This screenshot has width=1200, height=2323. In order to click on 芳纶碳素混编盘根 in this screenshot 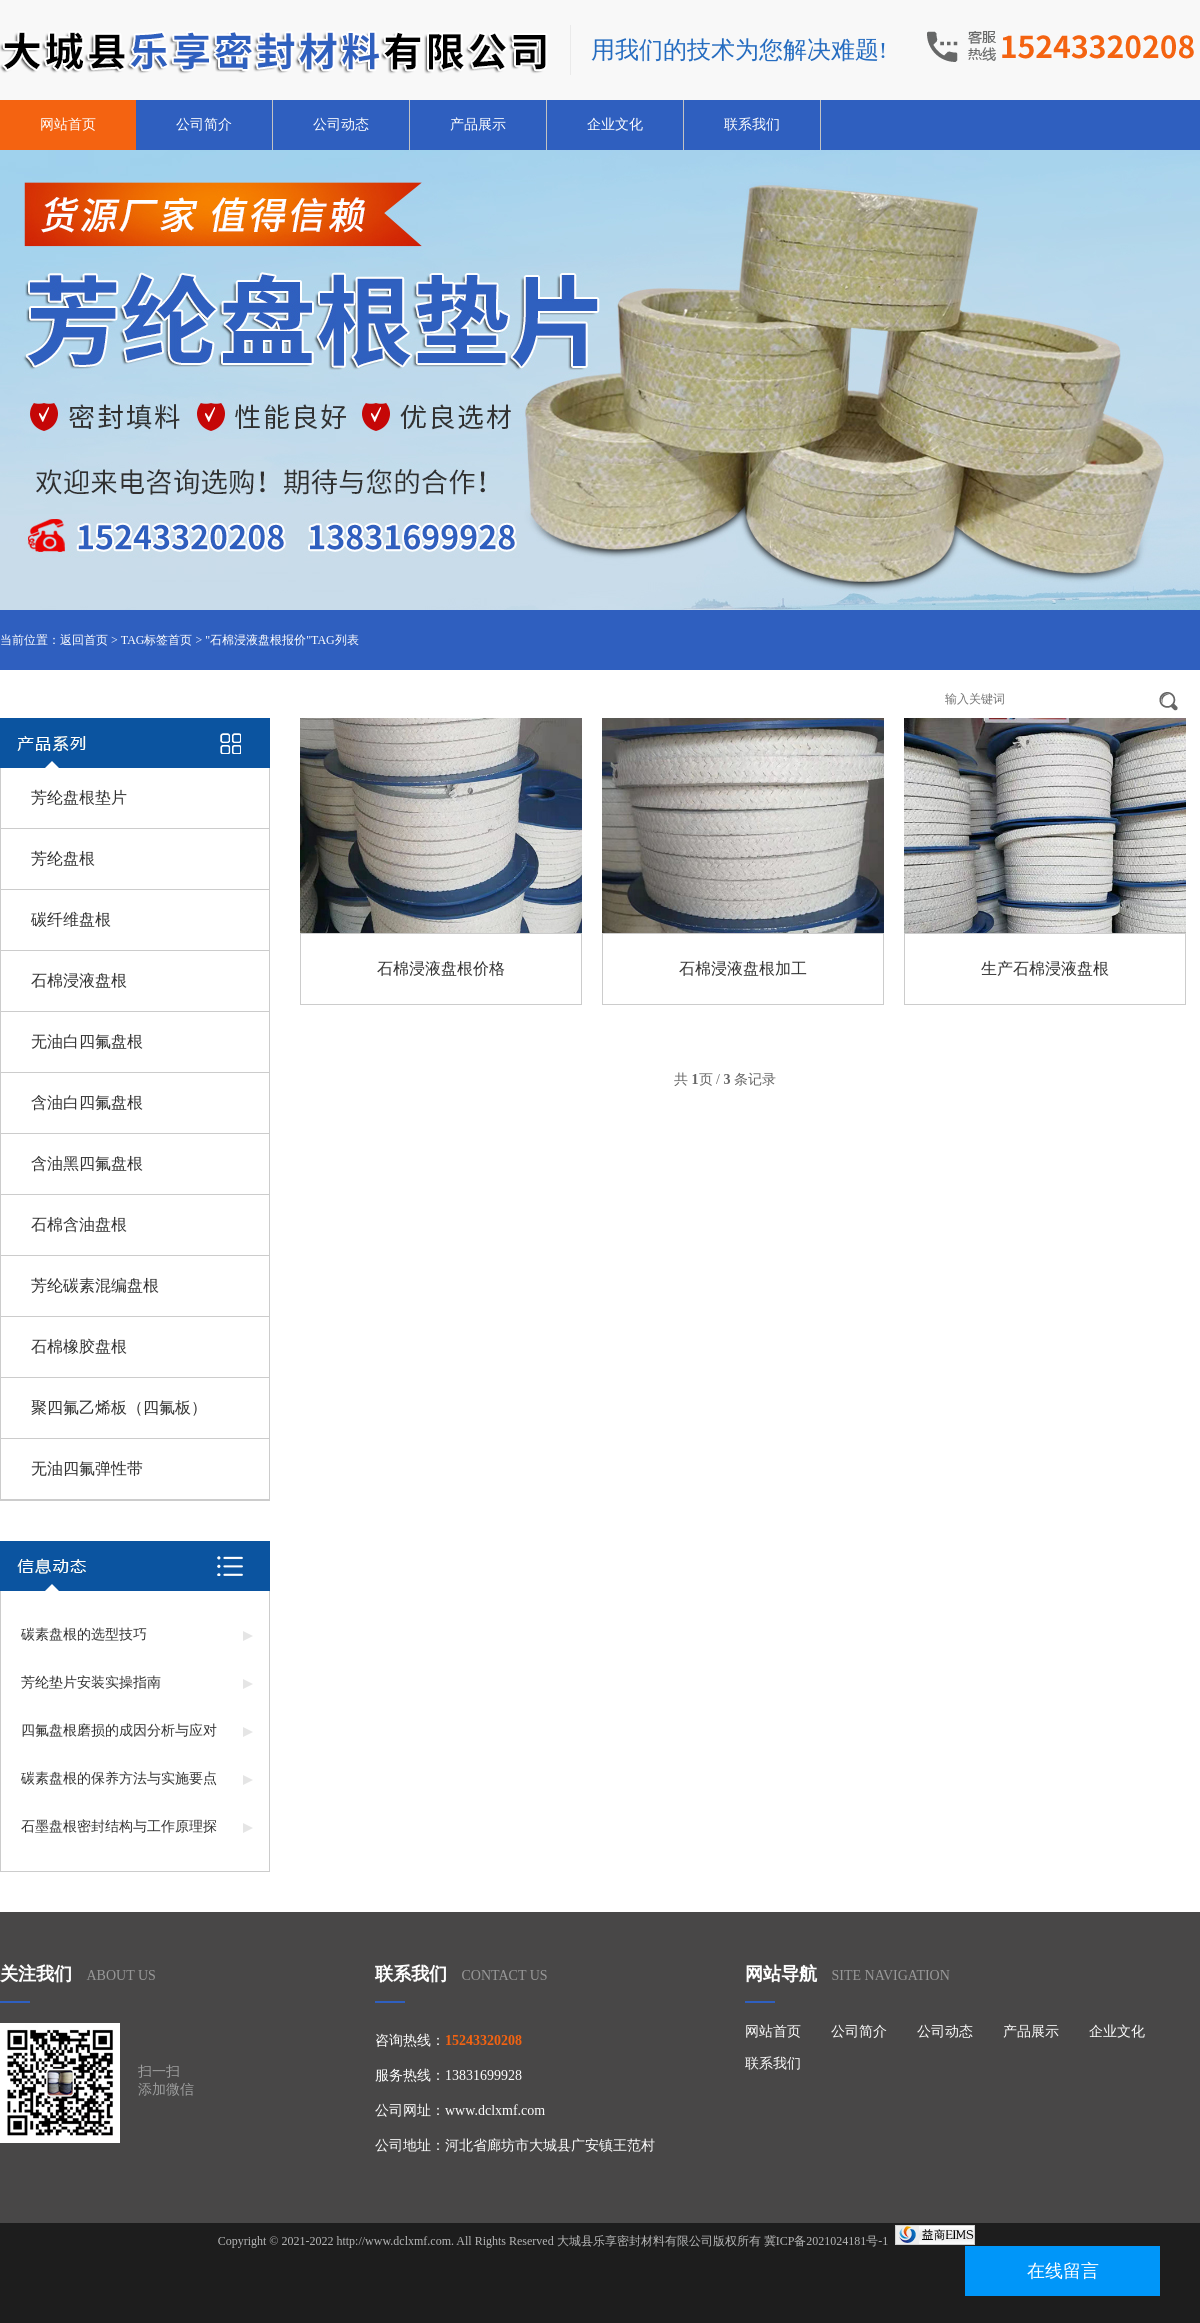, I will do `click(95, 1285)`.